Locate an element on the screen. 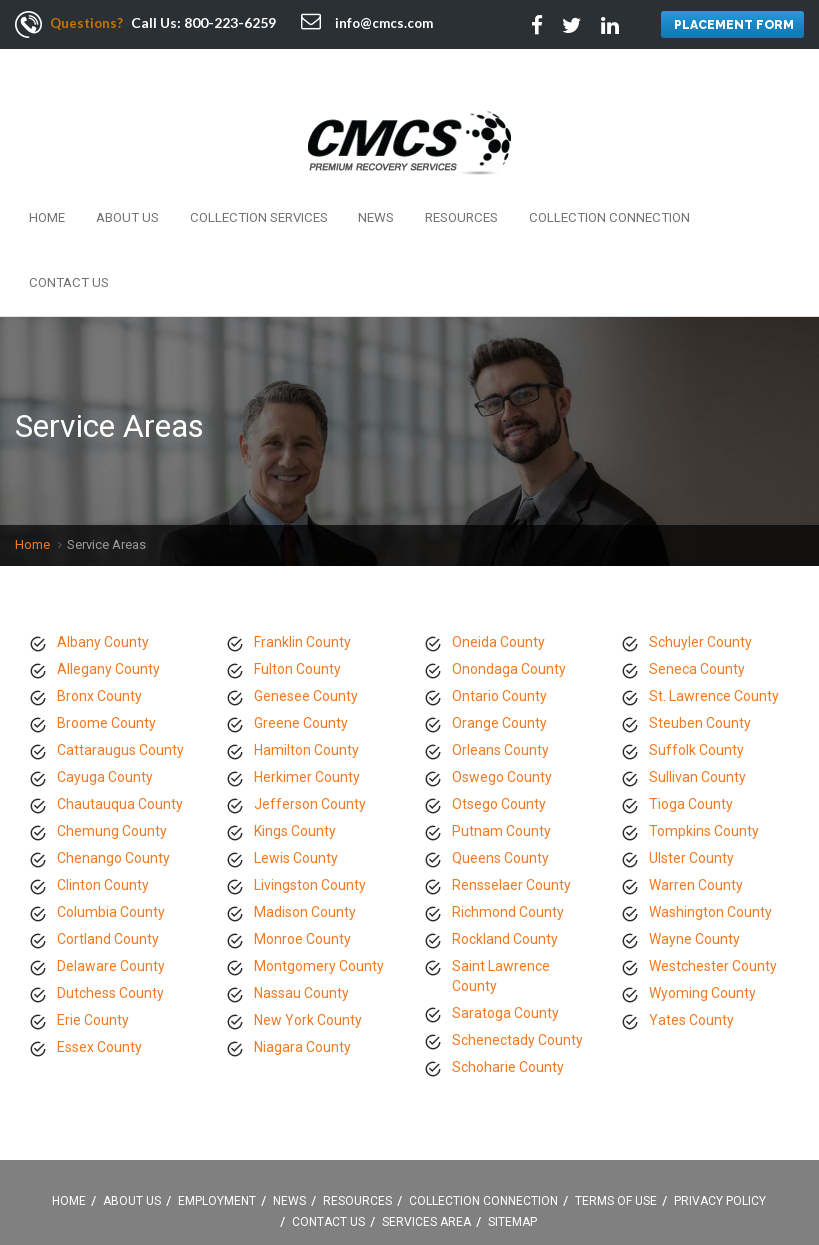 This screenshot has width=819, height=1245. Allegany County is located at coordinates (108, 561).